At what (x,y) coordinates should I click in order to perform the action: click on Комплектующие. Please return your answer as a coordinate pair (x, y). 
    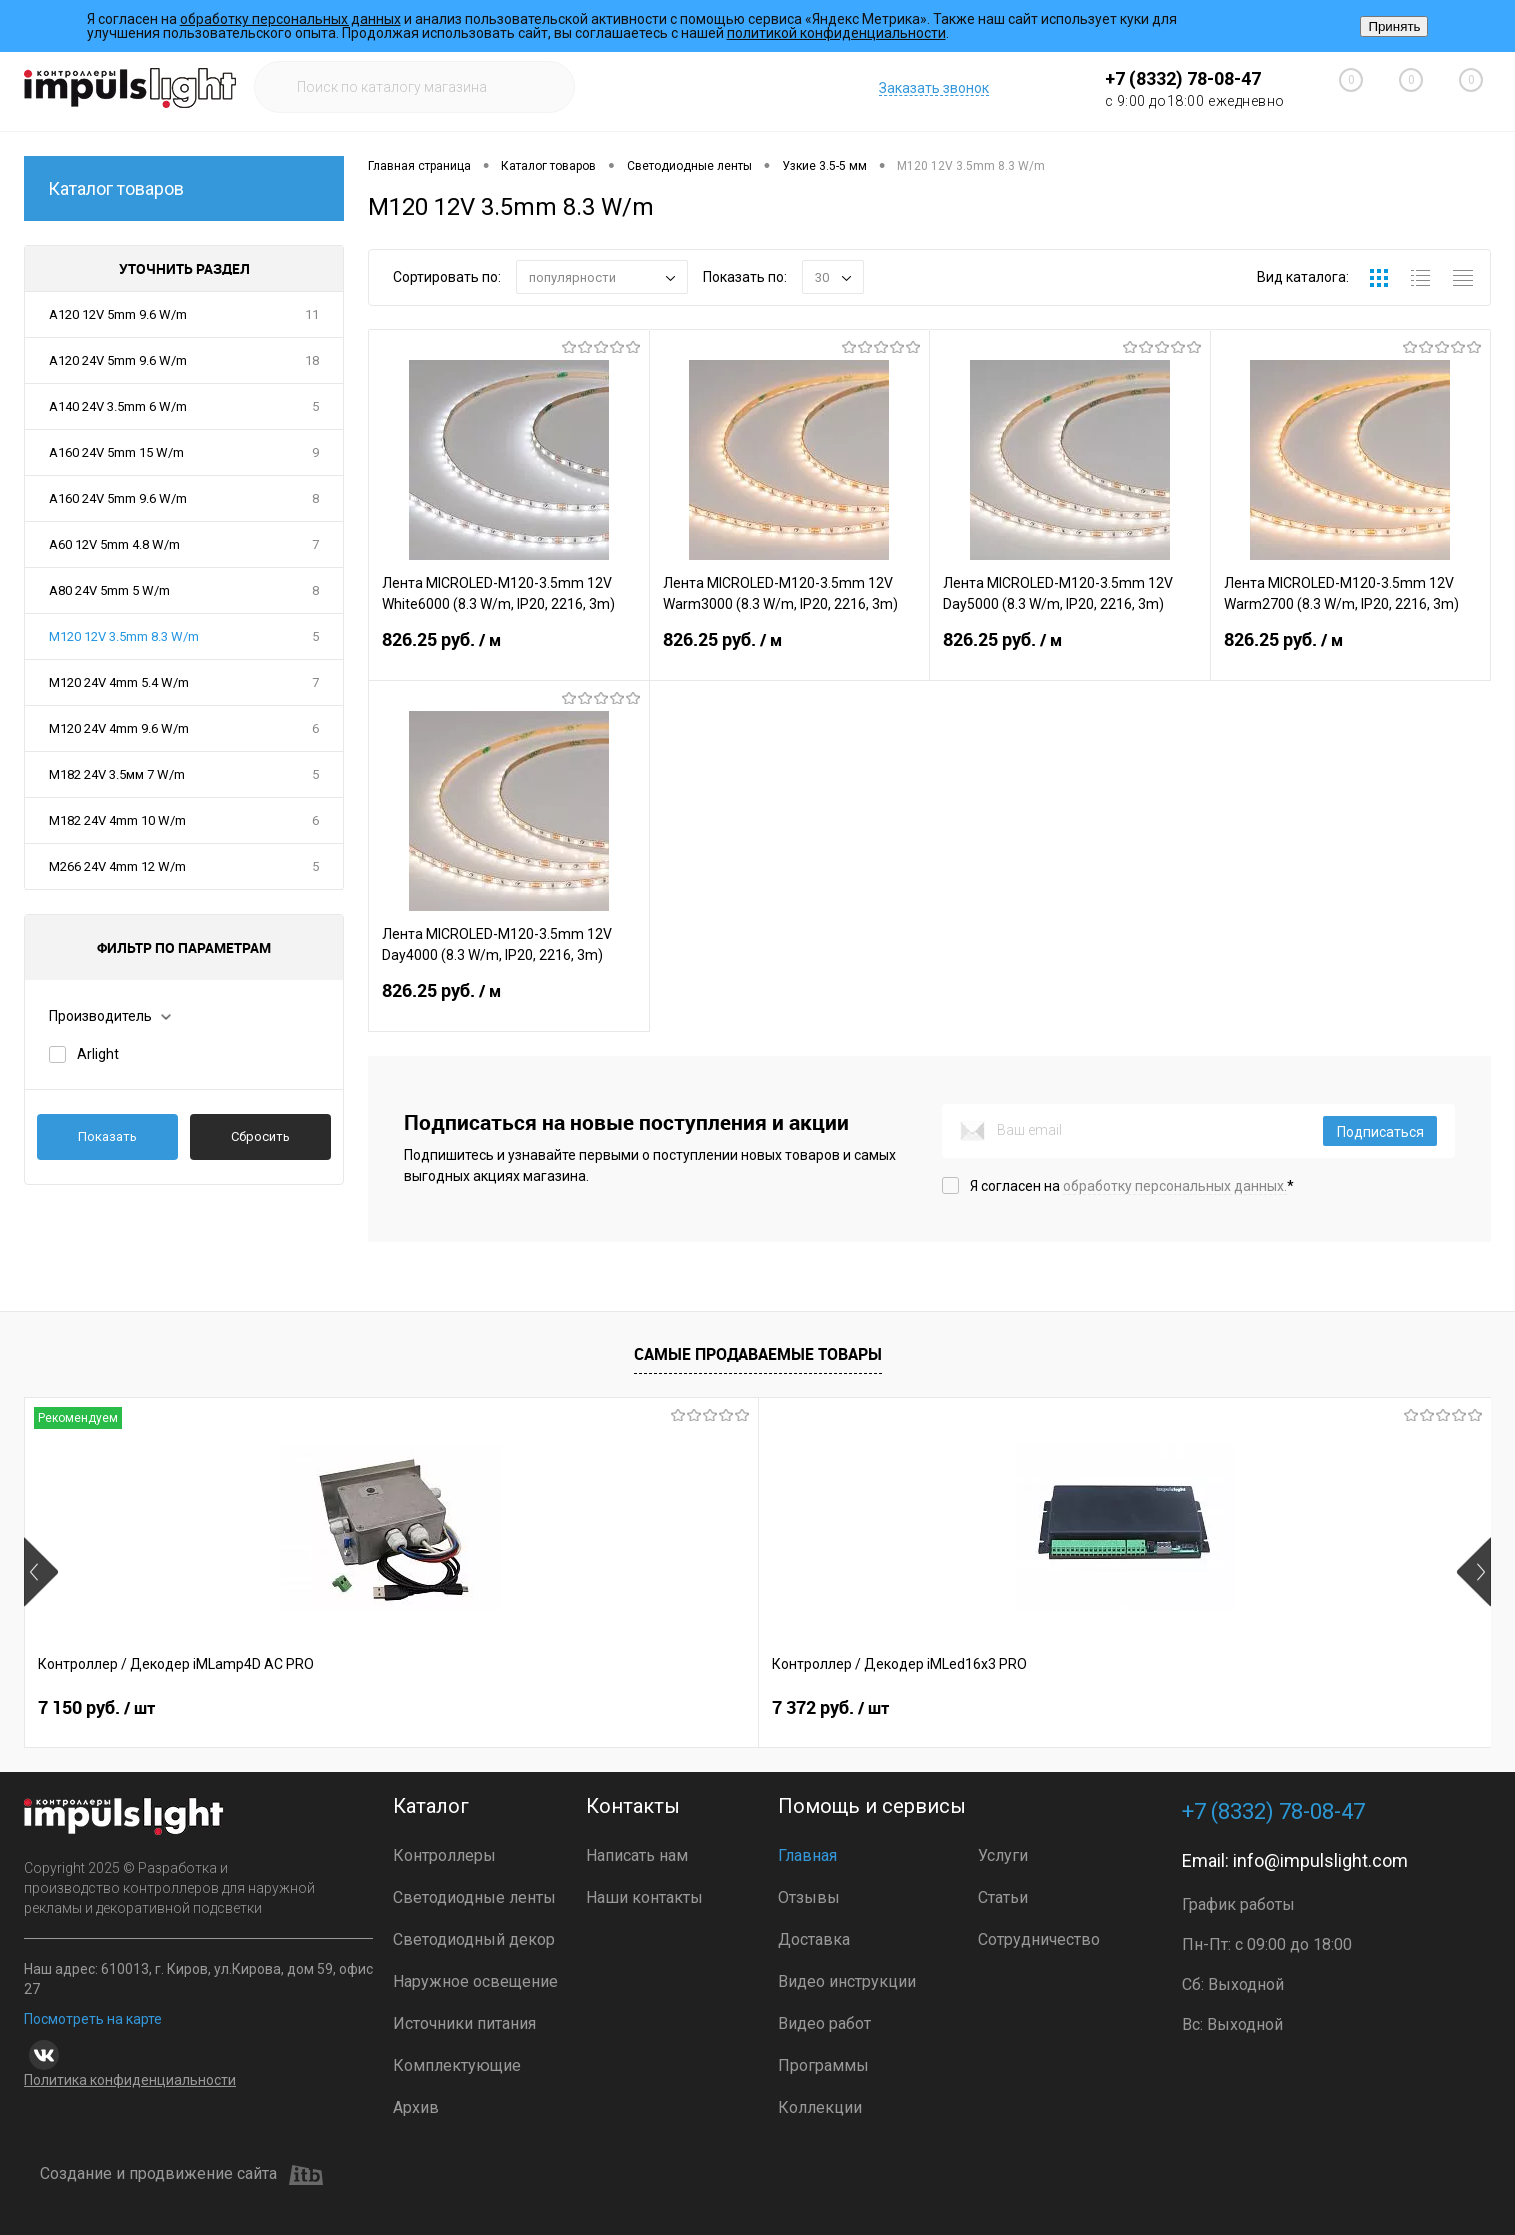
    Looking at the image, I should click on (457, 2065).